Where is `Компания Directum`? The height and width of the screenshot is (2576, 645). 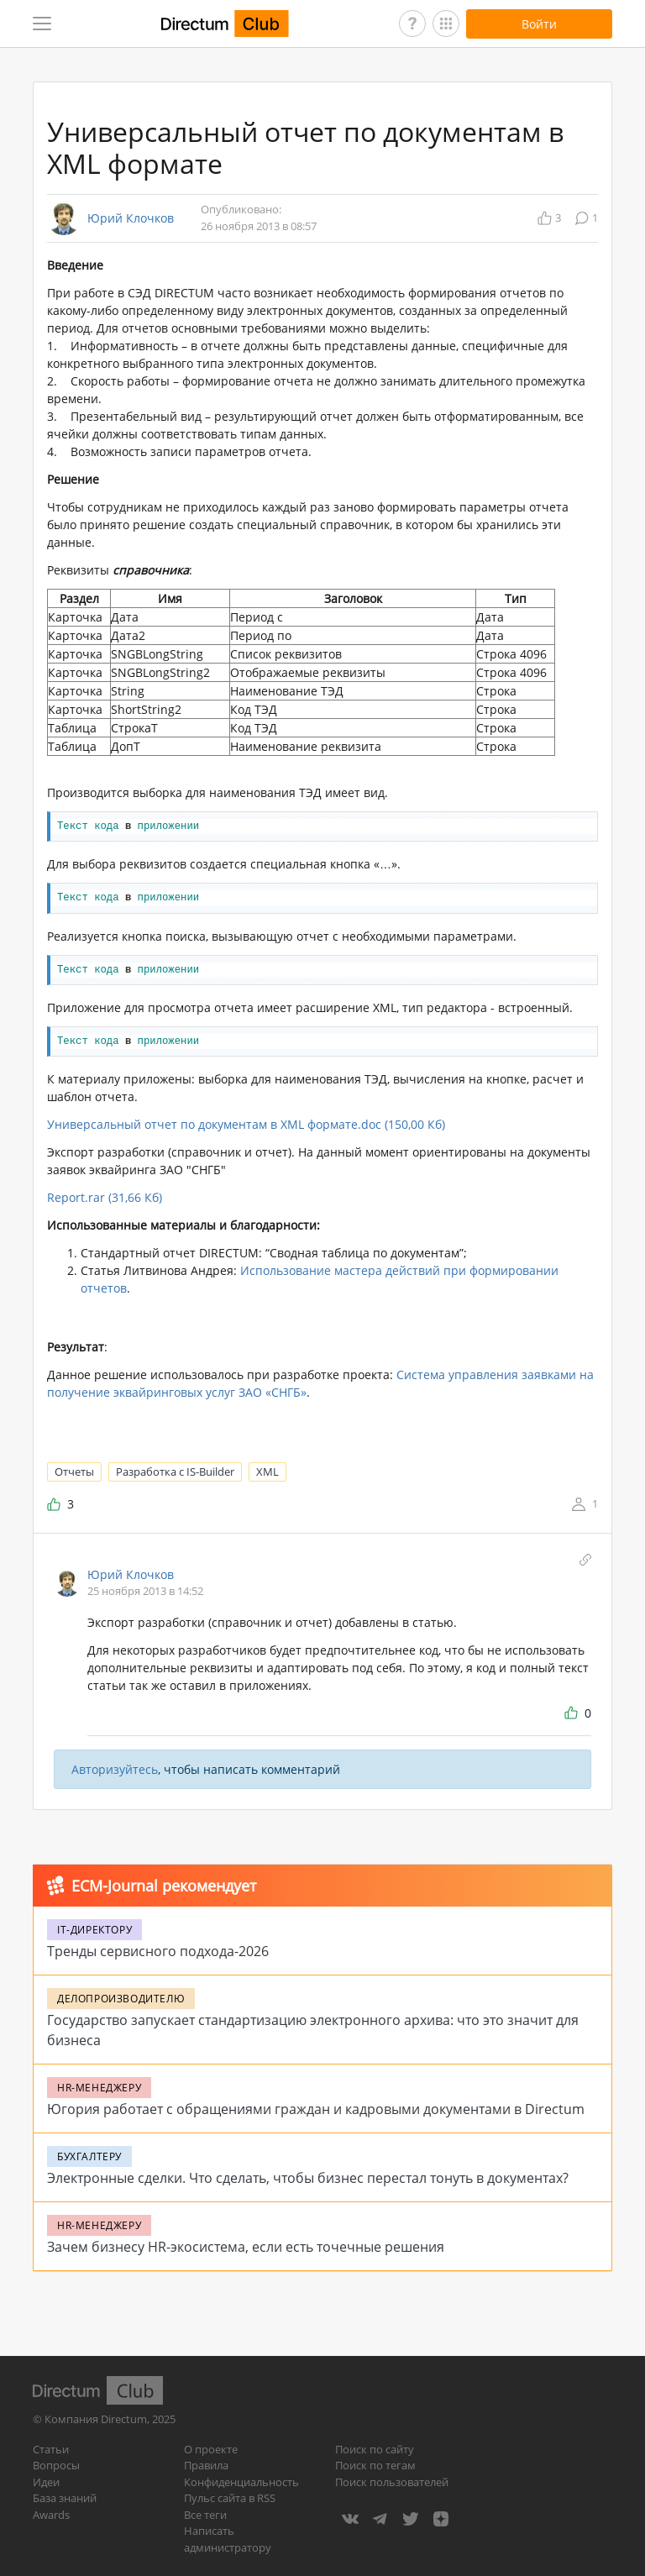 Компания Directum is located at coordinates (96, 2418).